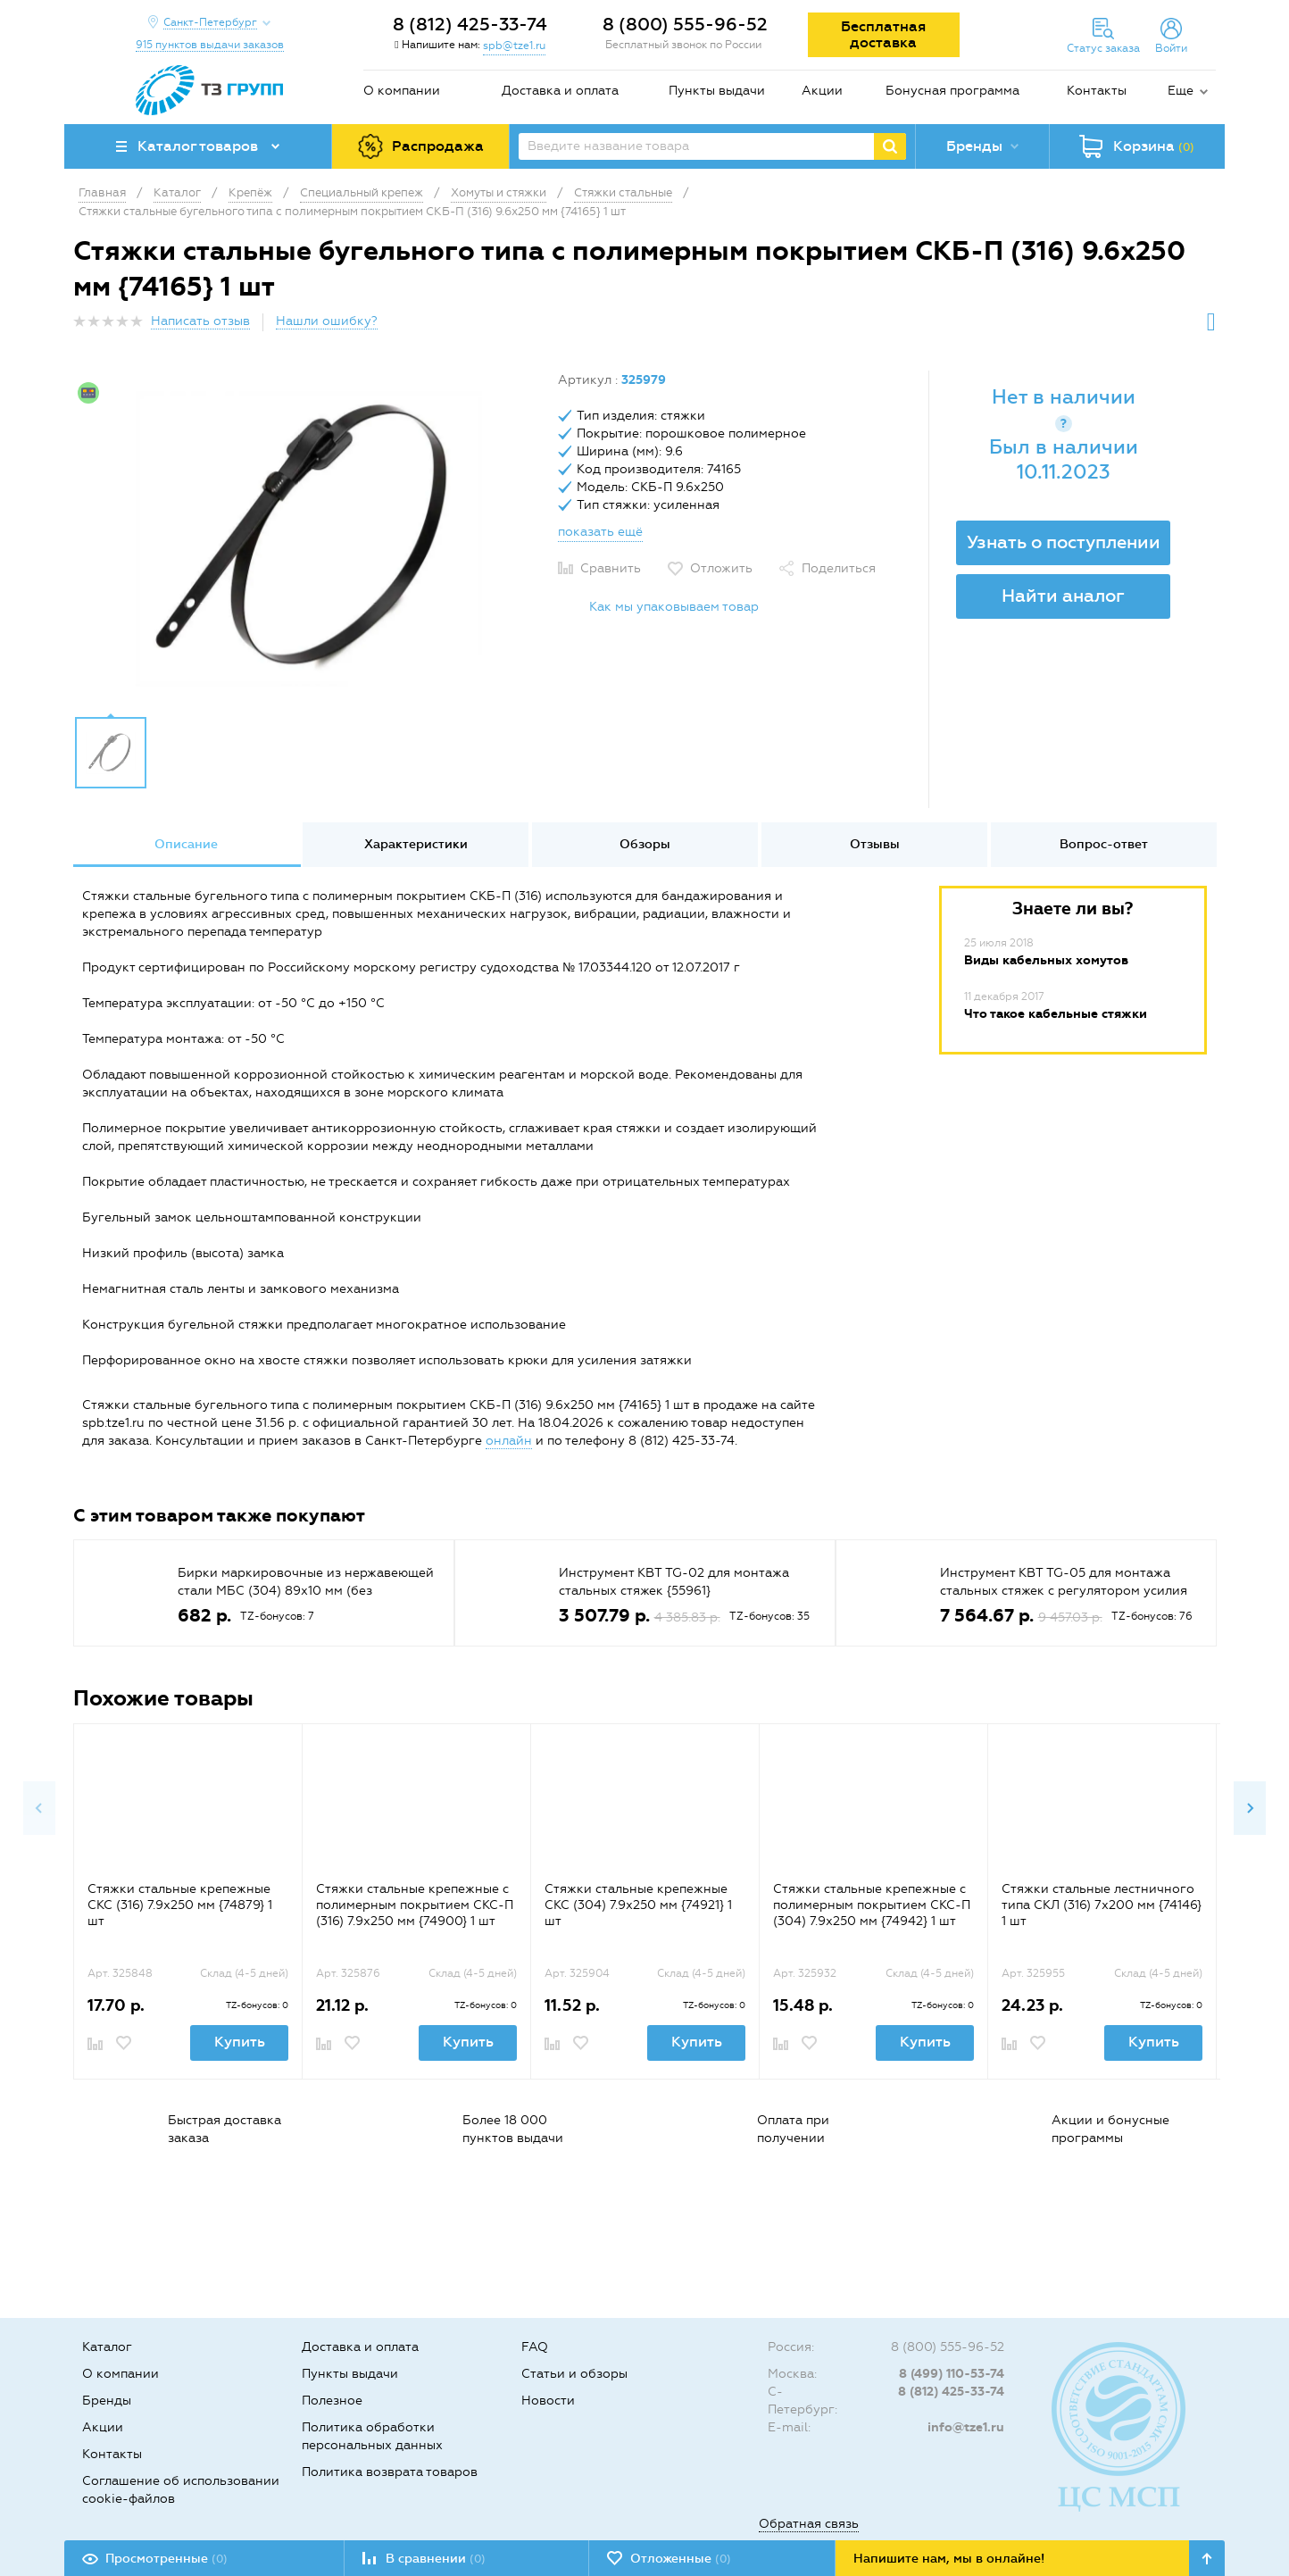 Image resolution: width=1289 pixels, height=2576 pixels. I want to click on Стяжки стальные лестничного типа СКЛ (316) 7х200 мм {74146} 1 шт, so click(1102, 1905).